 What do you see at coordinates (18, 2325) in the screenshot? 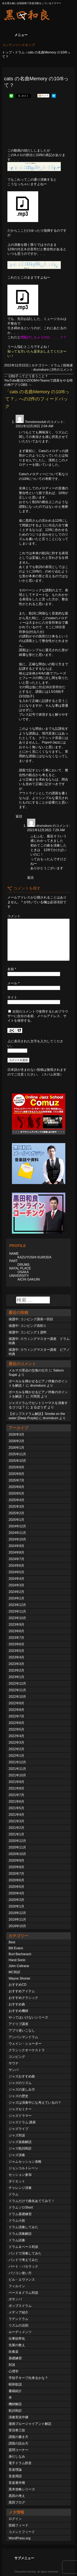
I see `リズムの法則` at bounding box center [18, 2325].